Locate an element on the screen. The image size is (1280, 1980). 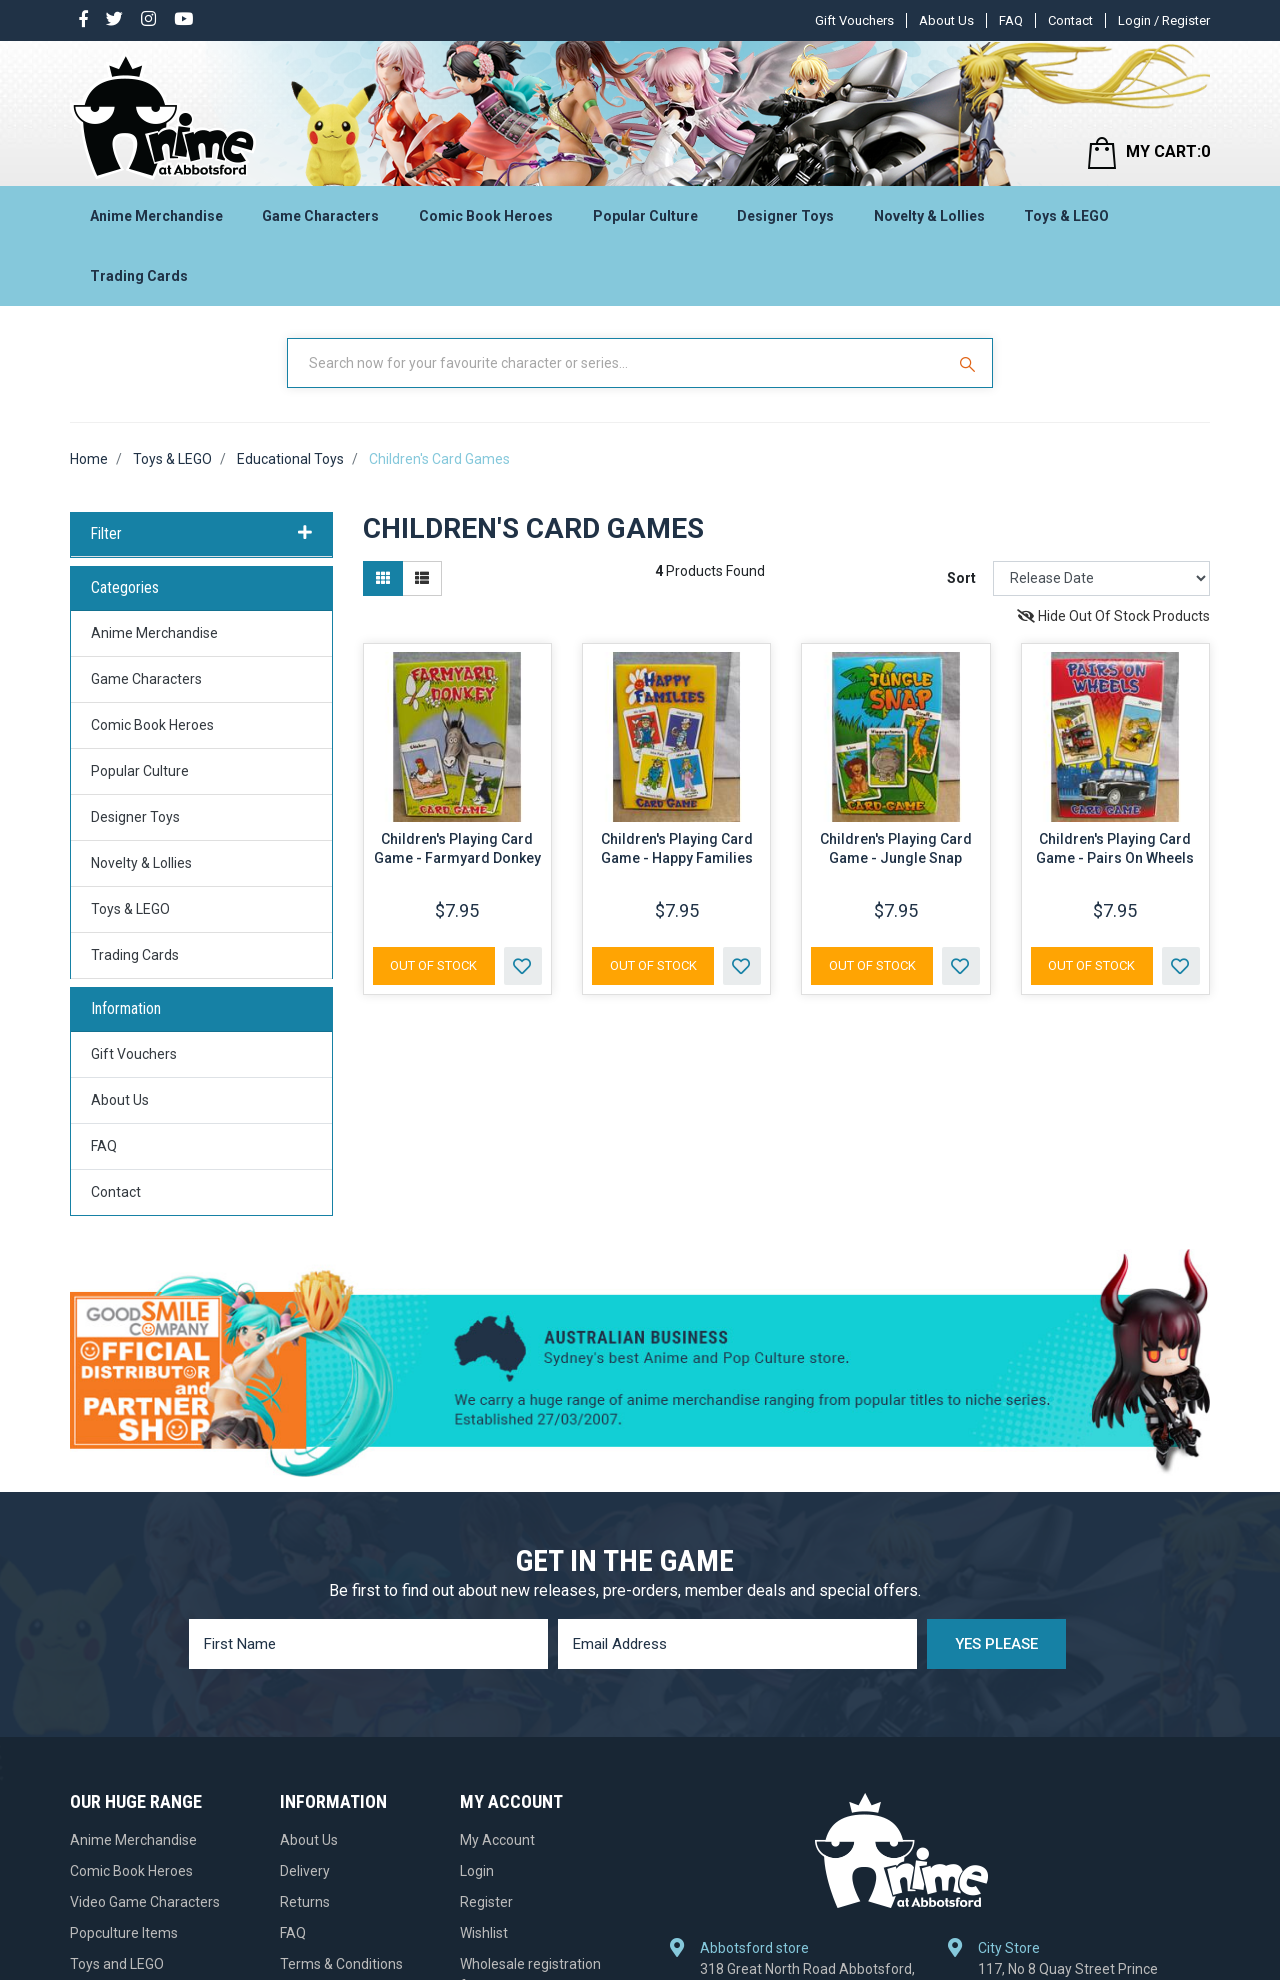
[button] is located at coordinates (523, 966).